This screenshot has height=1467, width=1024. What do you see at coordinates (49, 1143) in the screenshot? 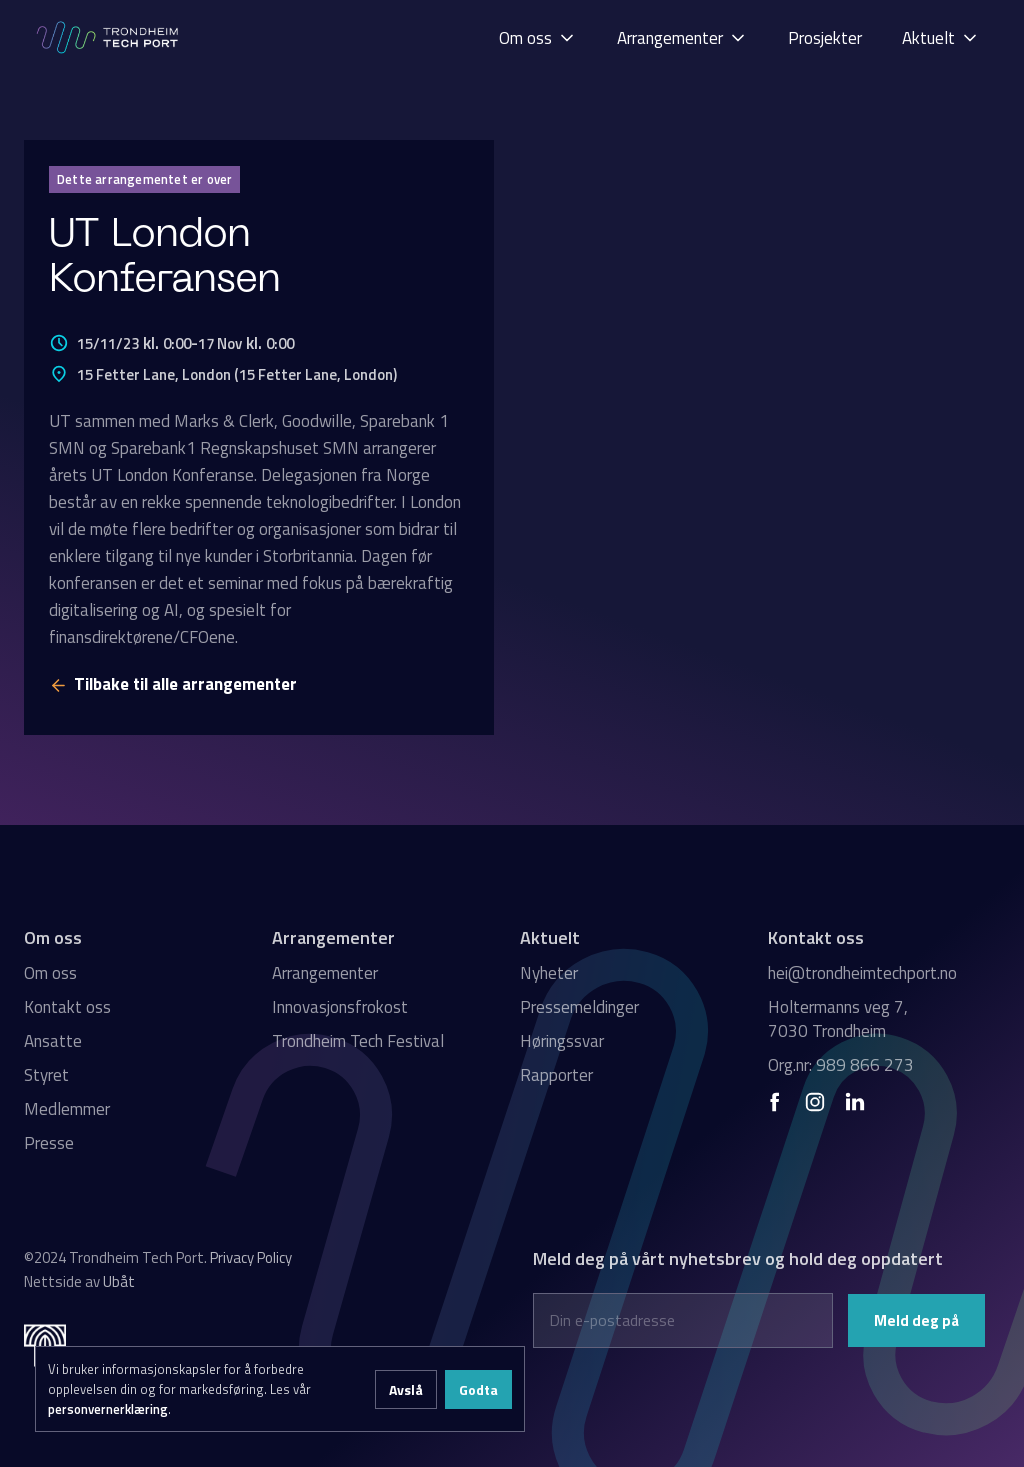
I see `Presse` at bounding box center [49, 1143].